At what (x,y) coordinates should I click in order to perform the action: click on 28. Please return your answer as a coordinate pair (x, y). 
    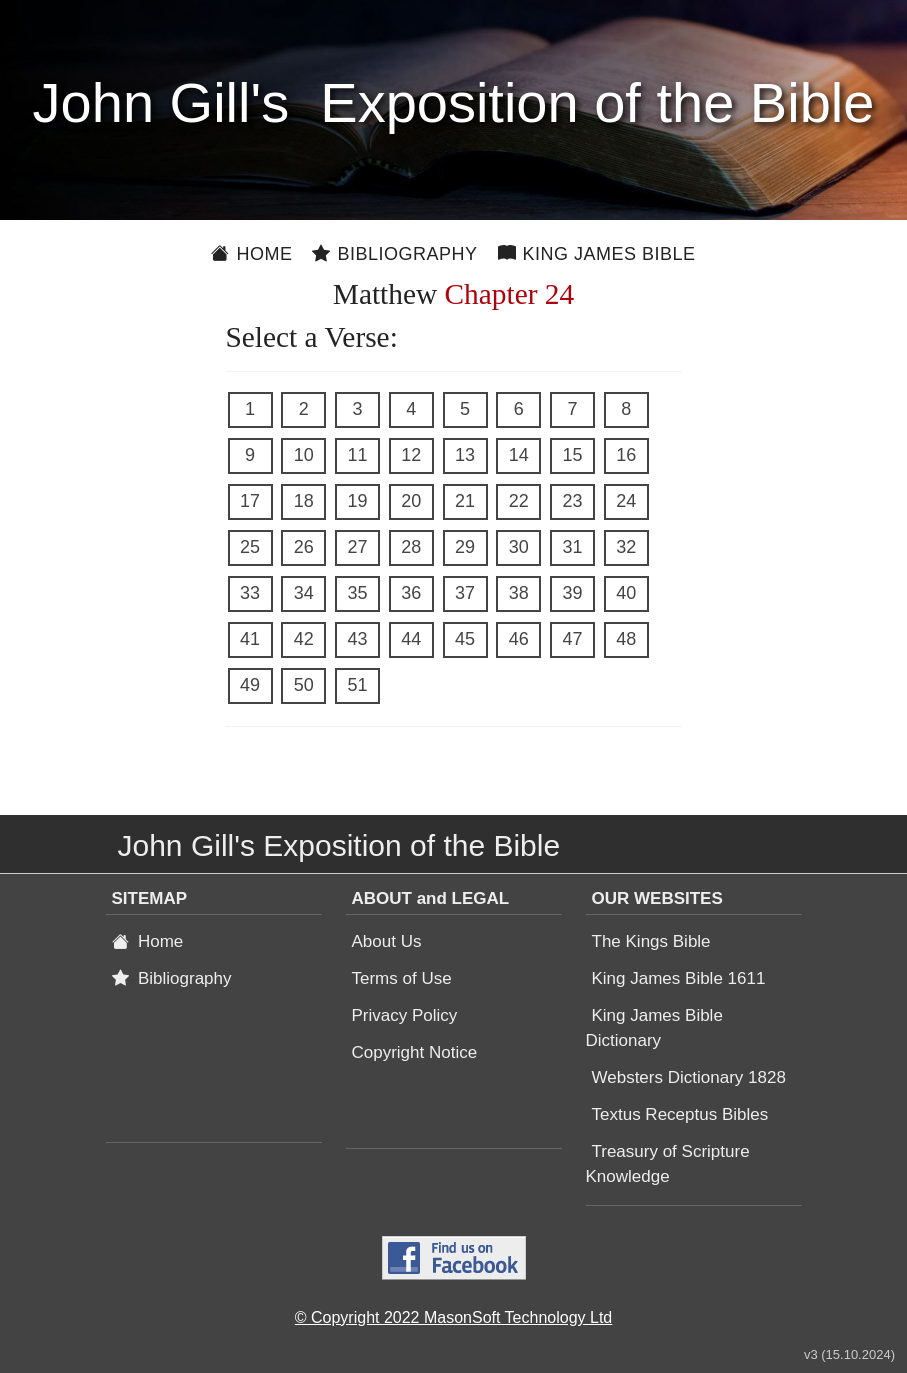
    Looking at the image, I should click on (411, 547).